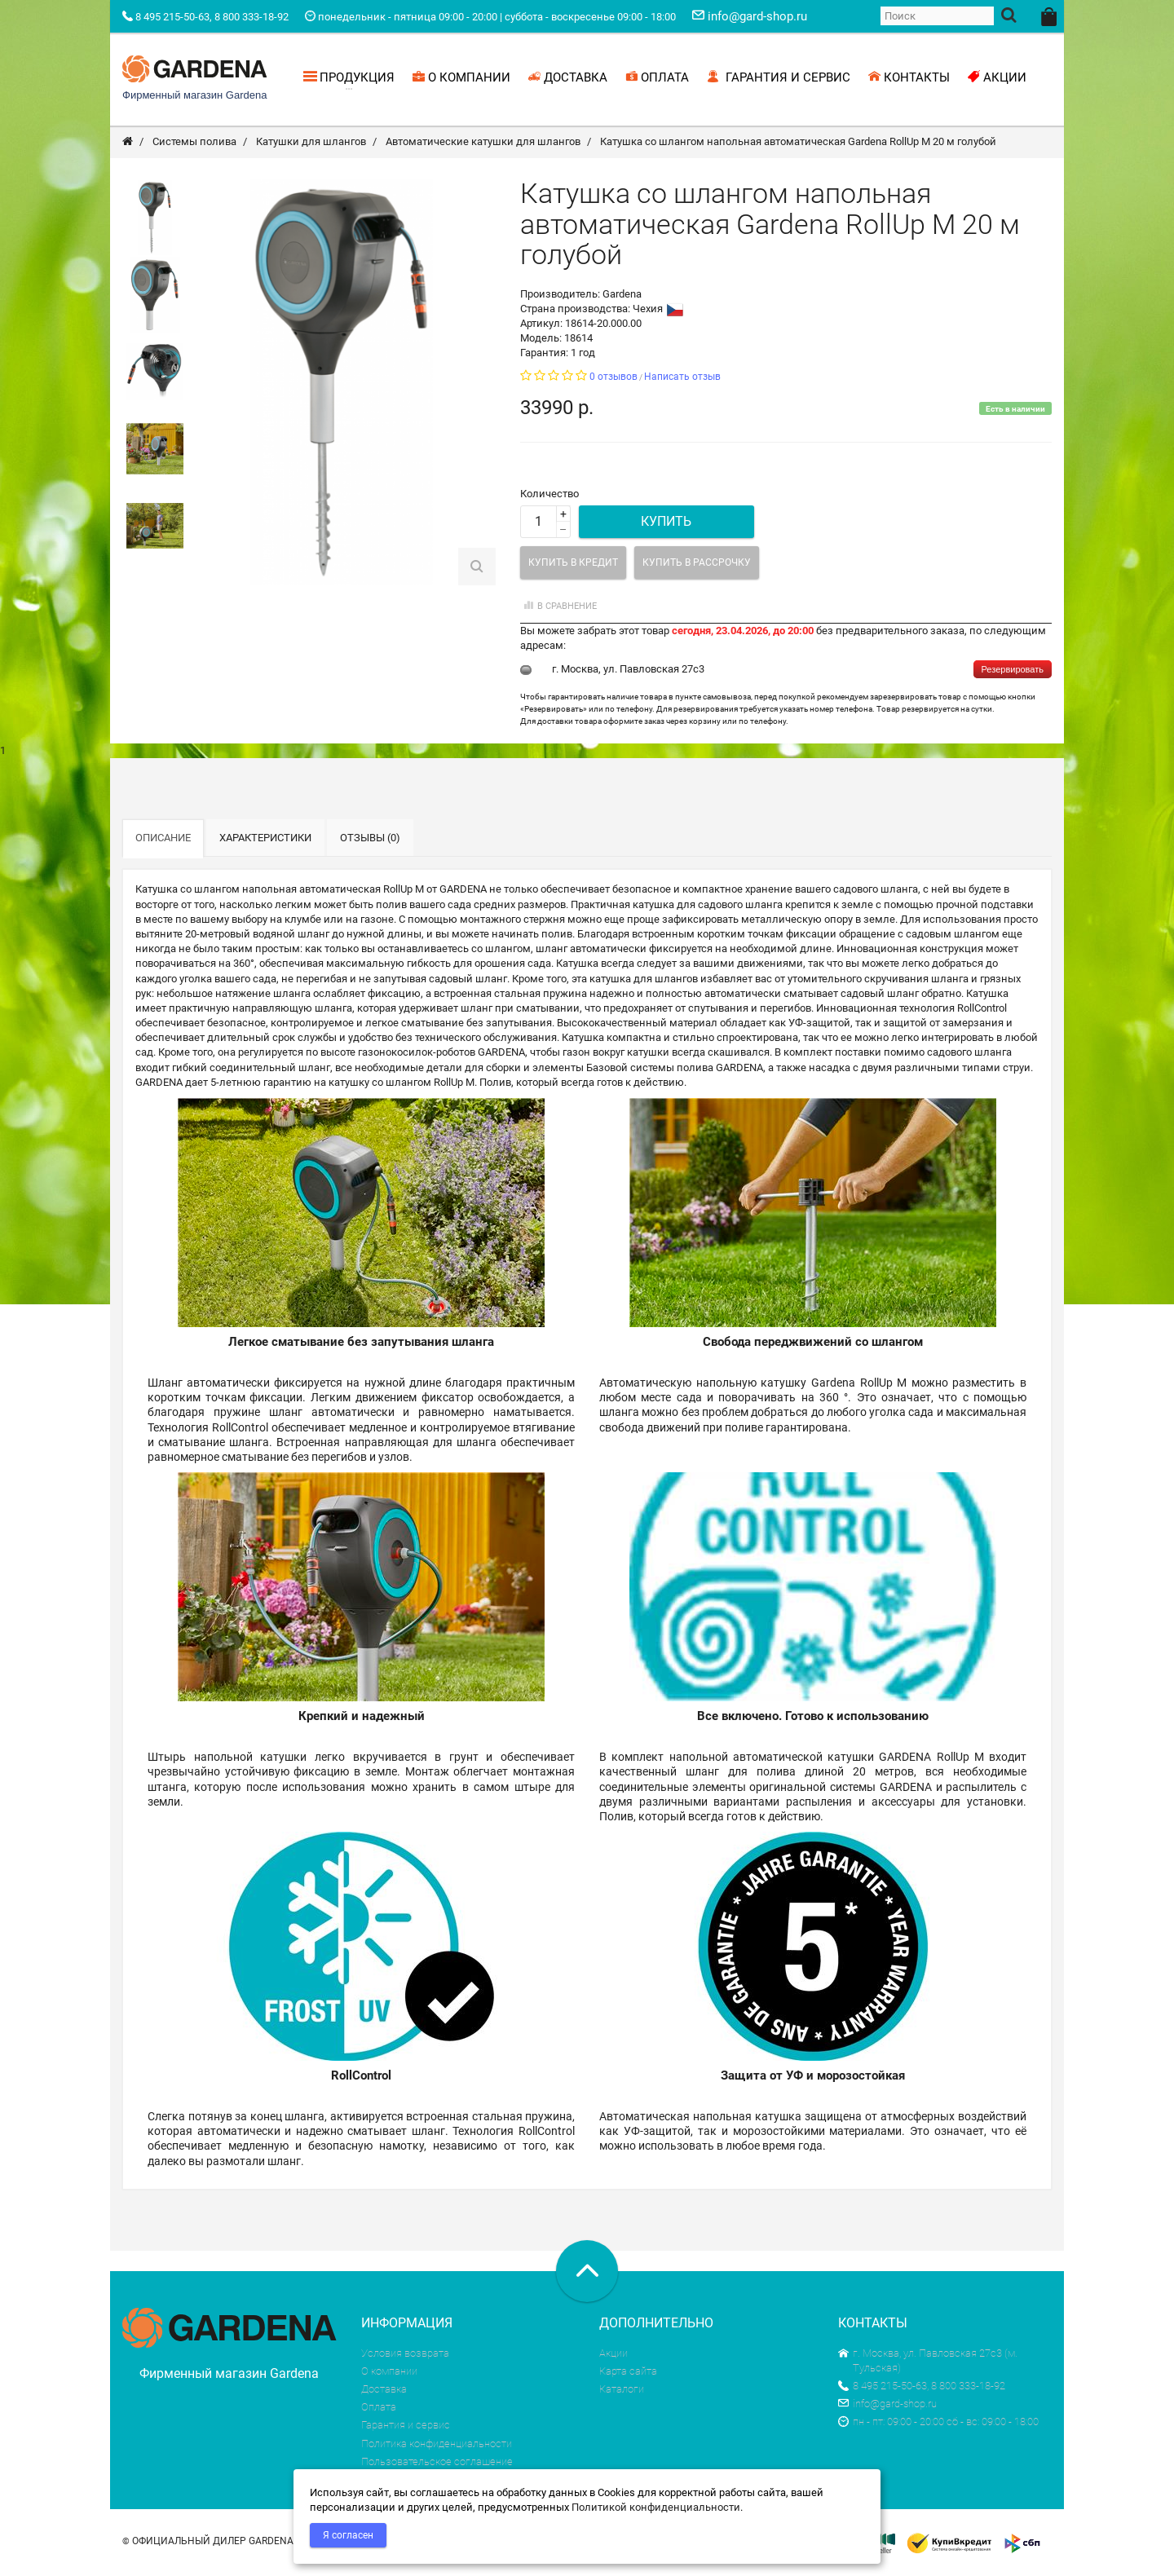 The width and height of the screenshot is (1174, 2576). Describe the element at coordinates (573, 565) in the screenshot. I see `Купить в кредит` at that location.